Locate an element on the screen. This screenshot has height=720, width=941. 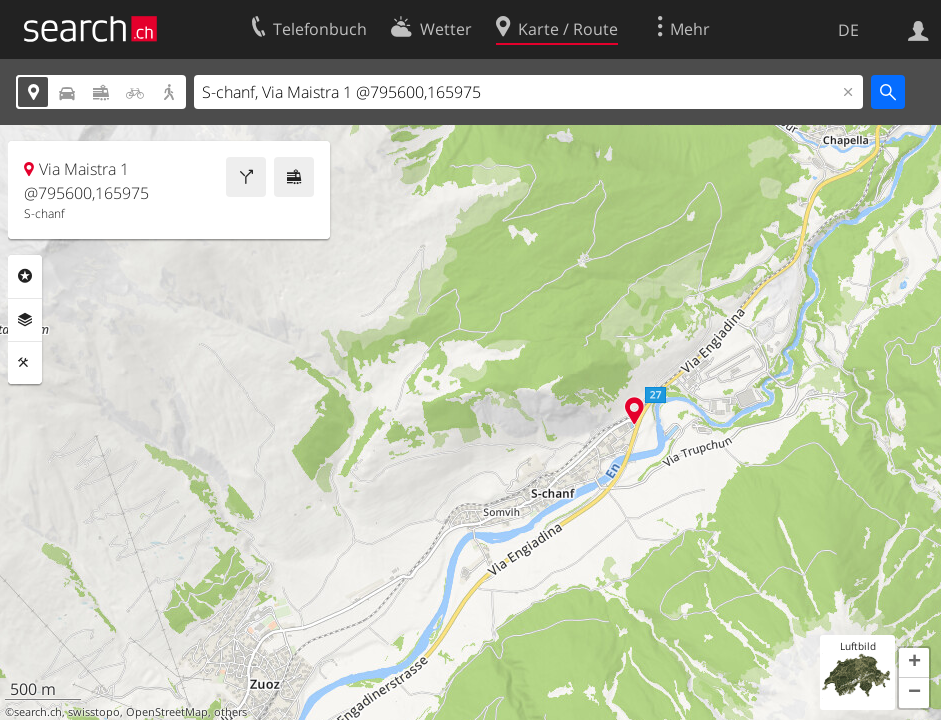
Rubriken is located at coordinates (25, 276).